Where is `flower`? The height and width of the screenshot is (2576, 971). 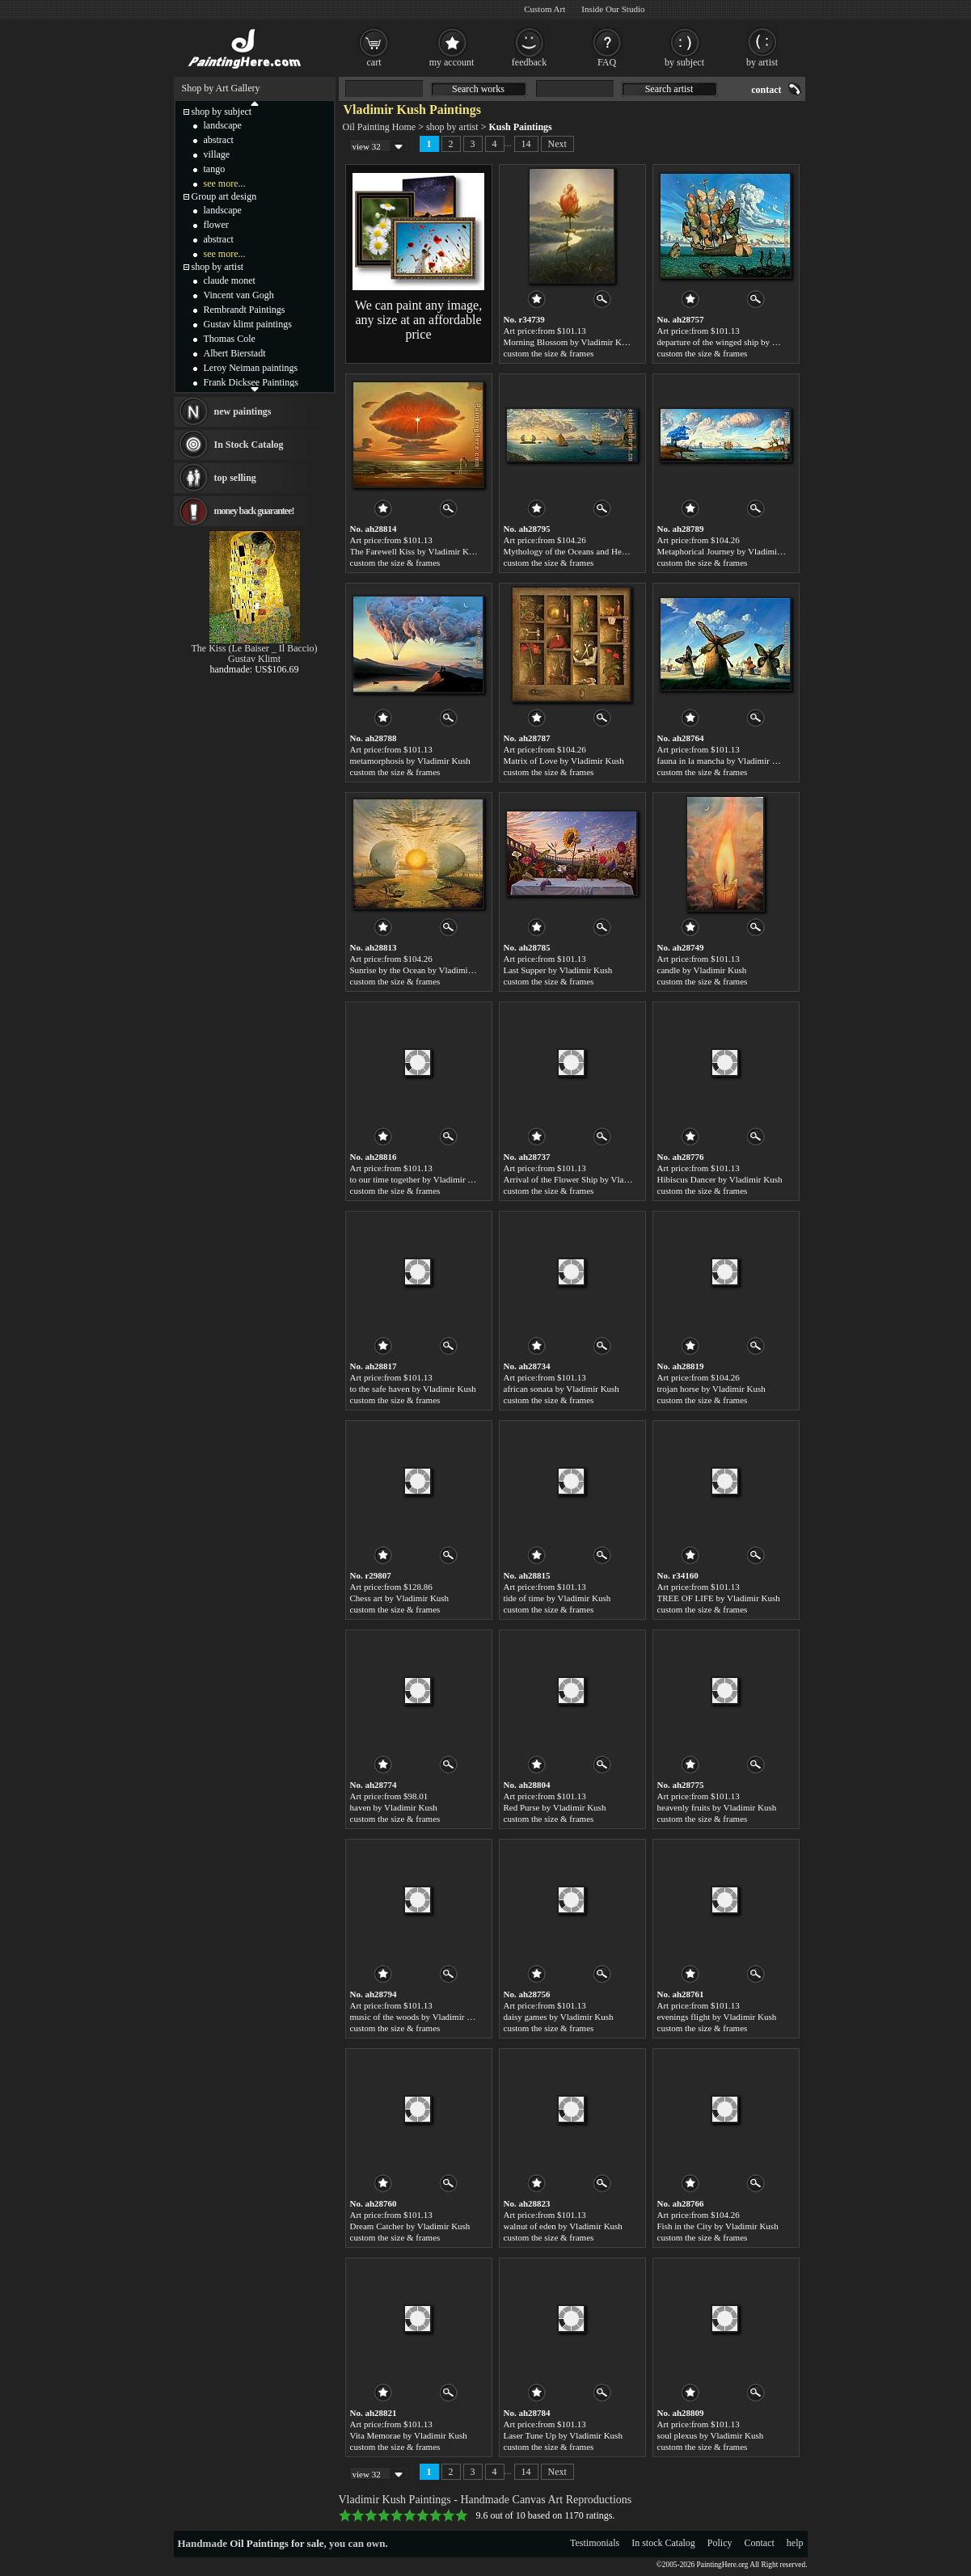 flower is located at coordinates (216, 224).